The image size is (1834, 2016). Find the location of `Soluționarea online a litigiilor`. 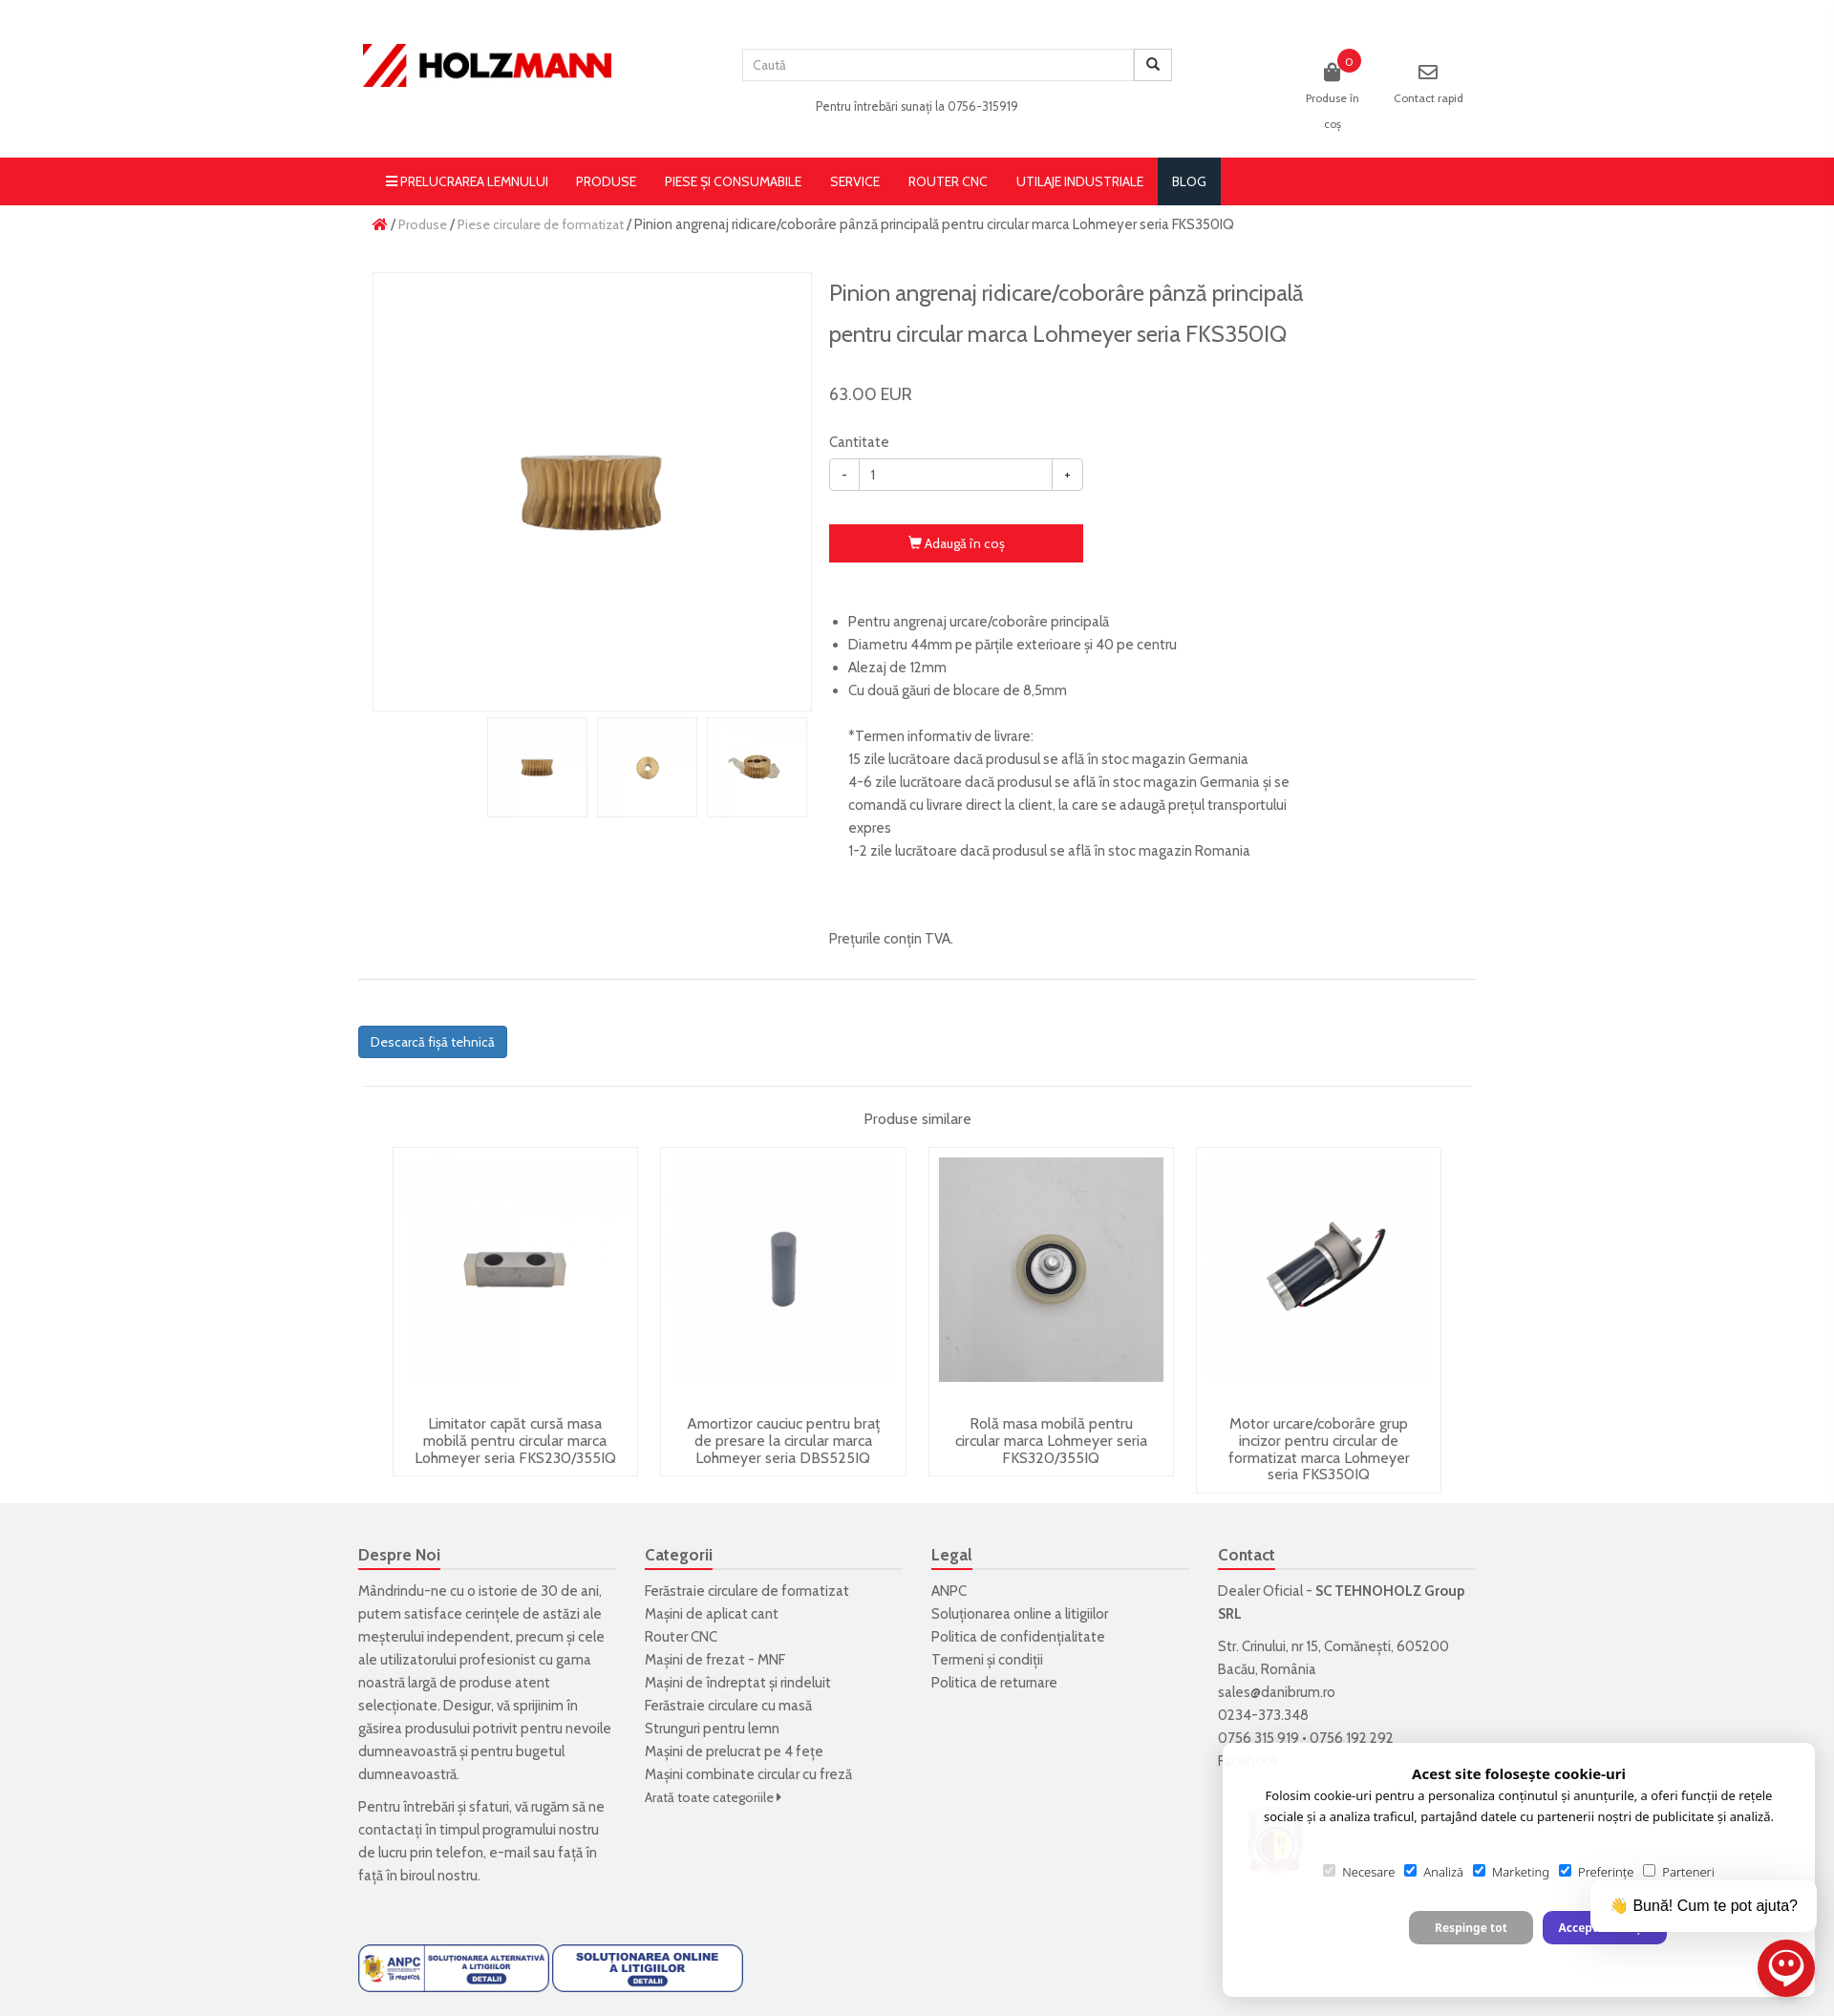

Soluționarea online a litigiilor is located at coordinates (1019, 1614).